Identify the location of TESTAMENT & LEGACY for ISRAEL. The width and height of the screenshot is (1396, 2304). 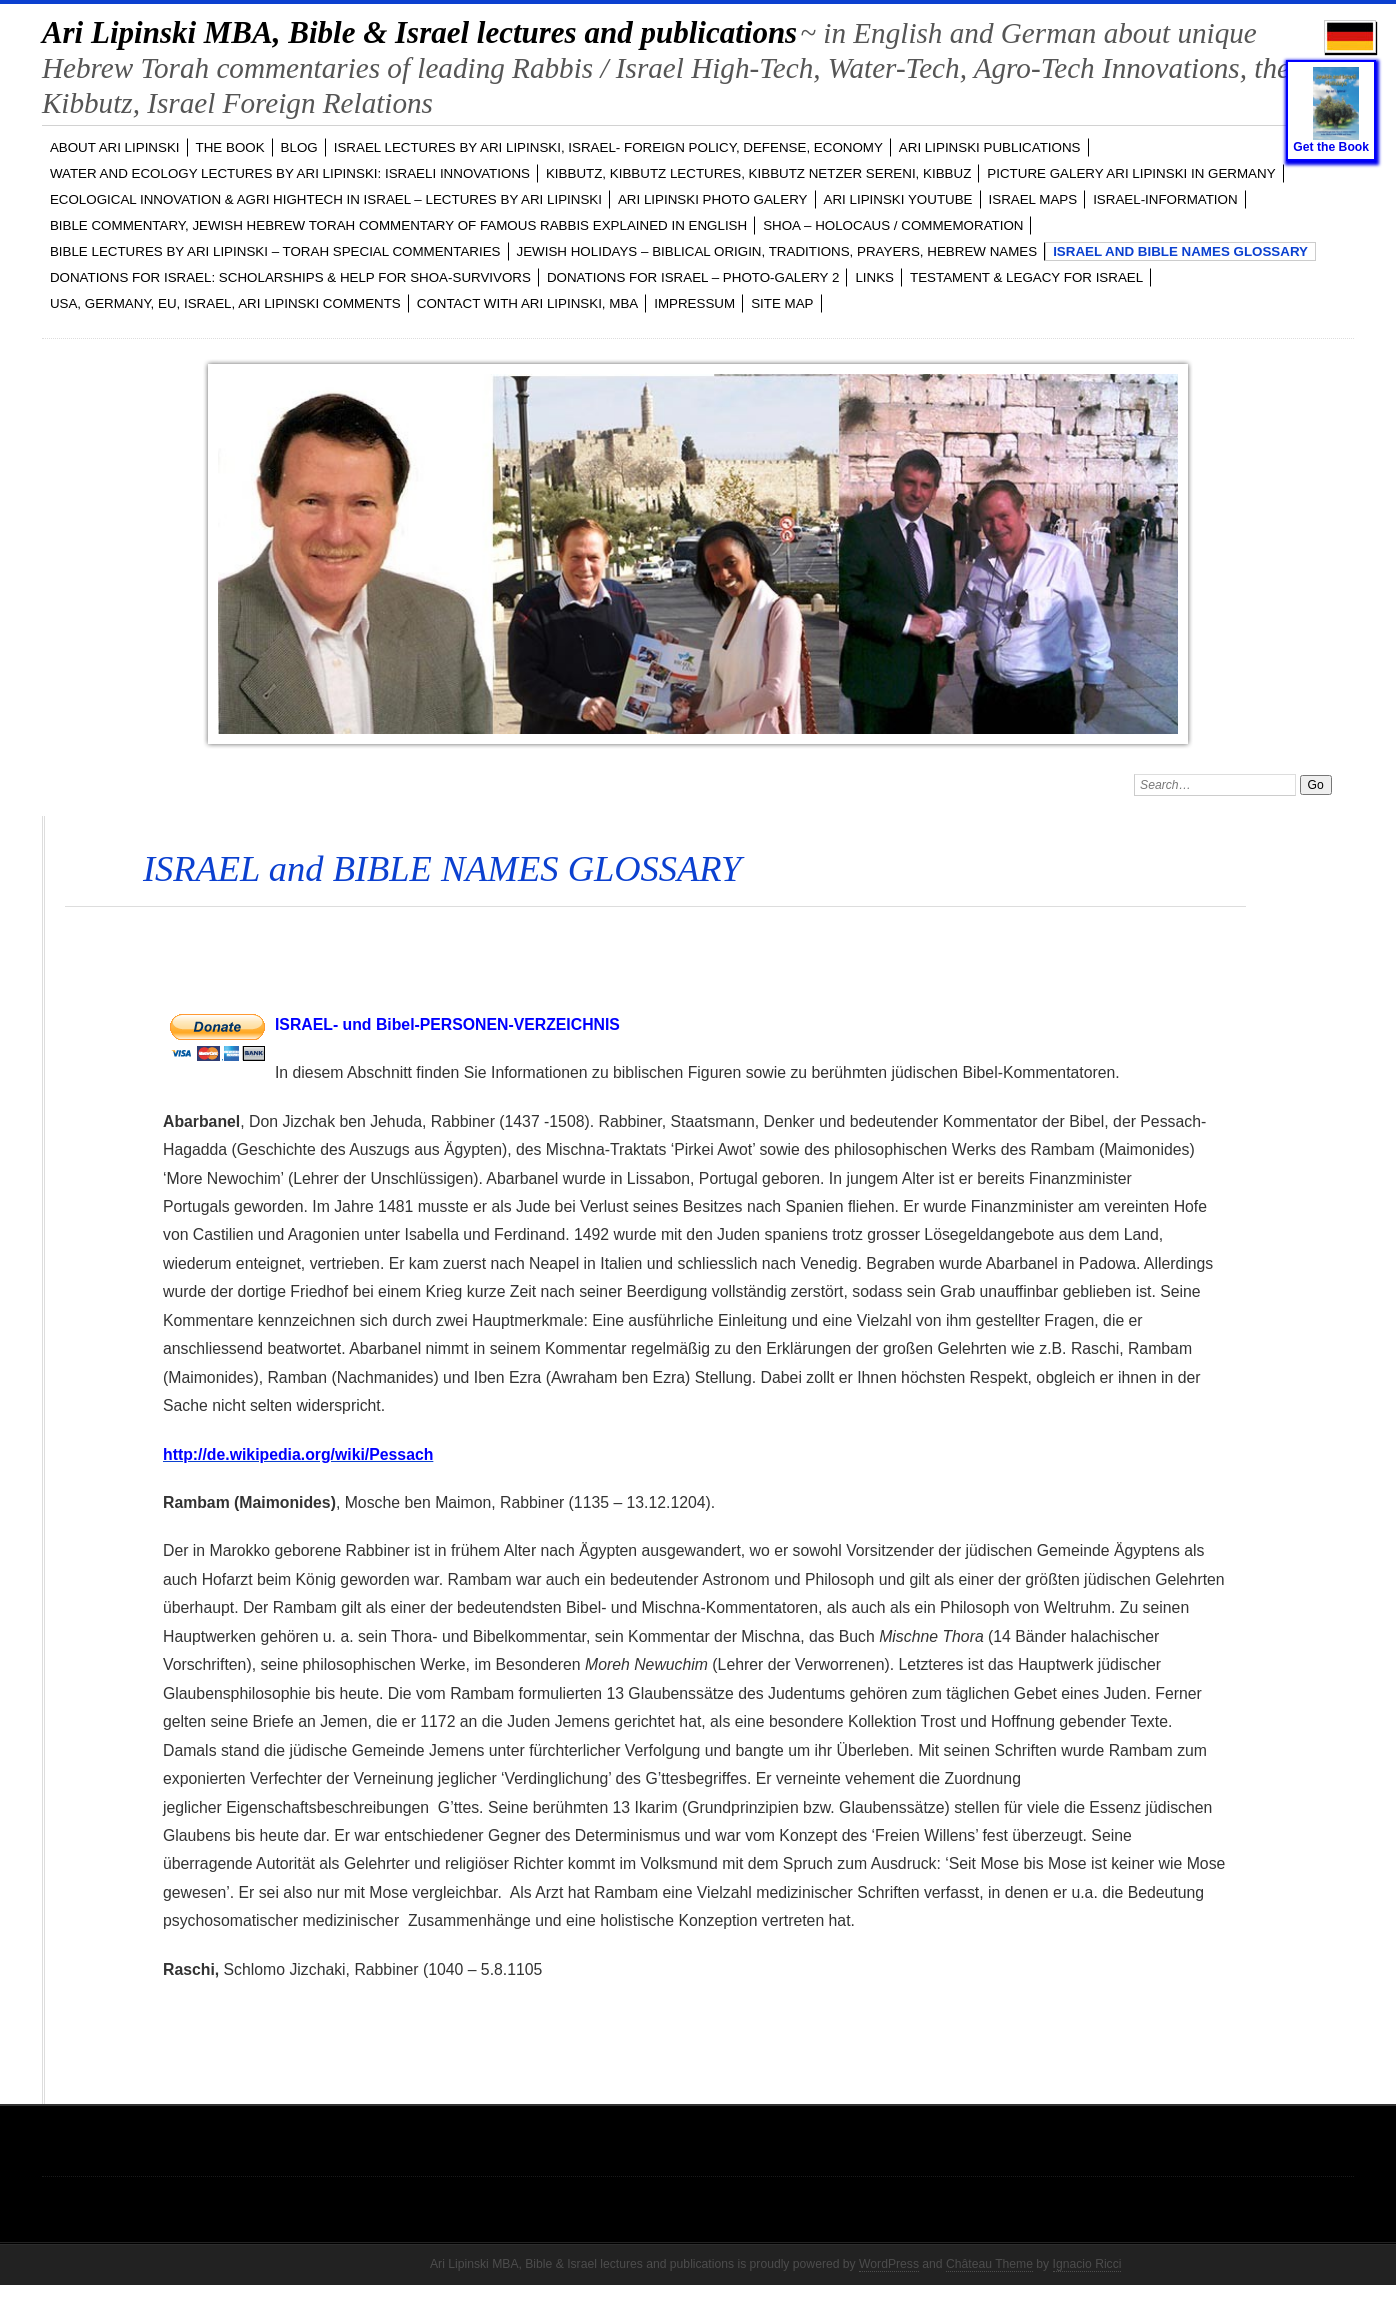
(1026, 277).